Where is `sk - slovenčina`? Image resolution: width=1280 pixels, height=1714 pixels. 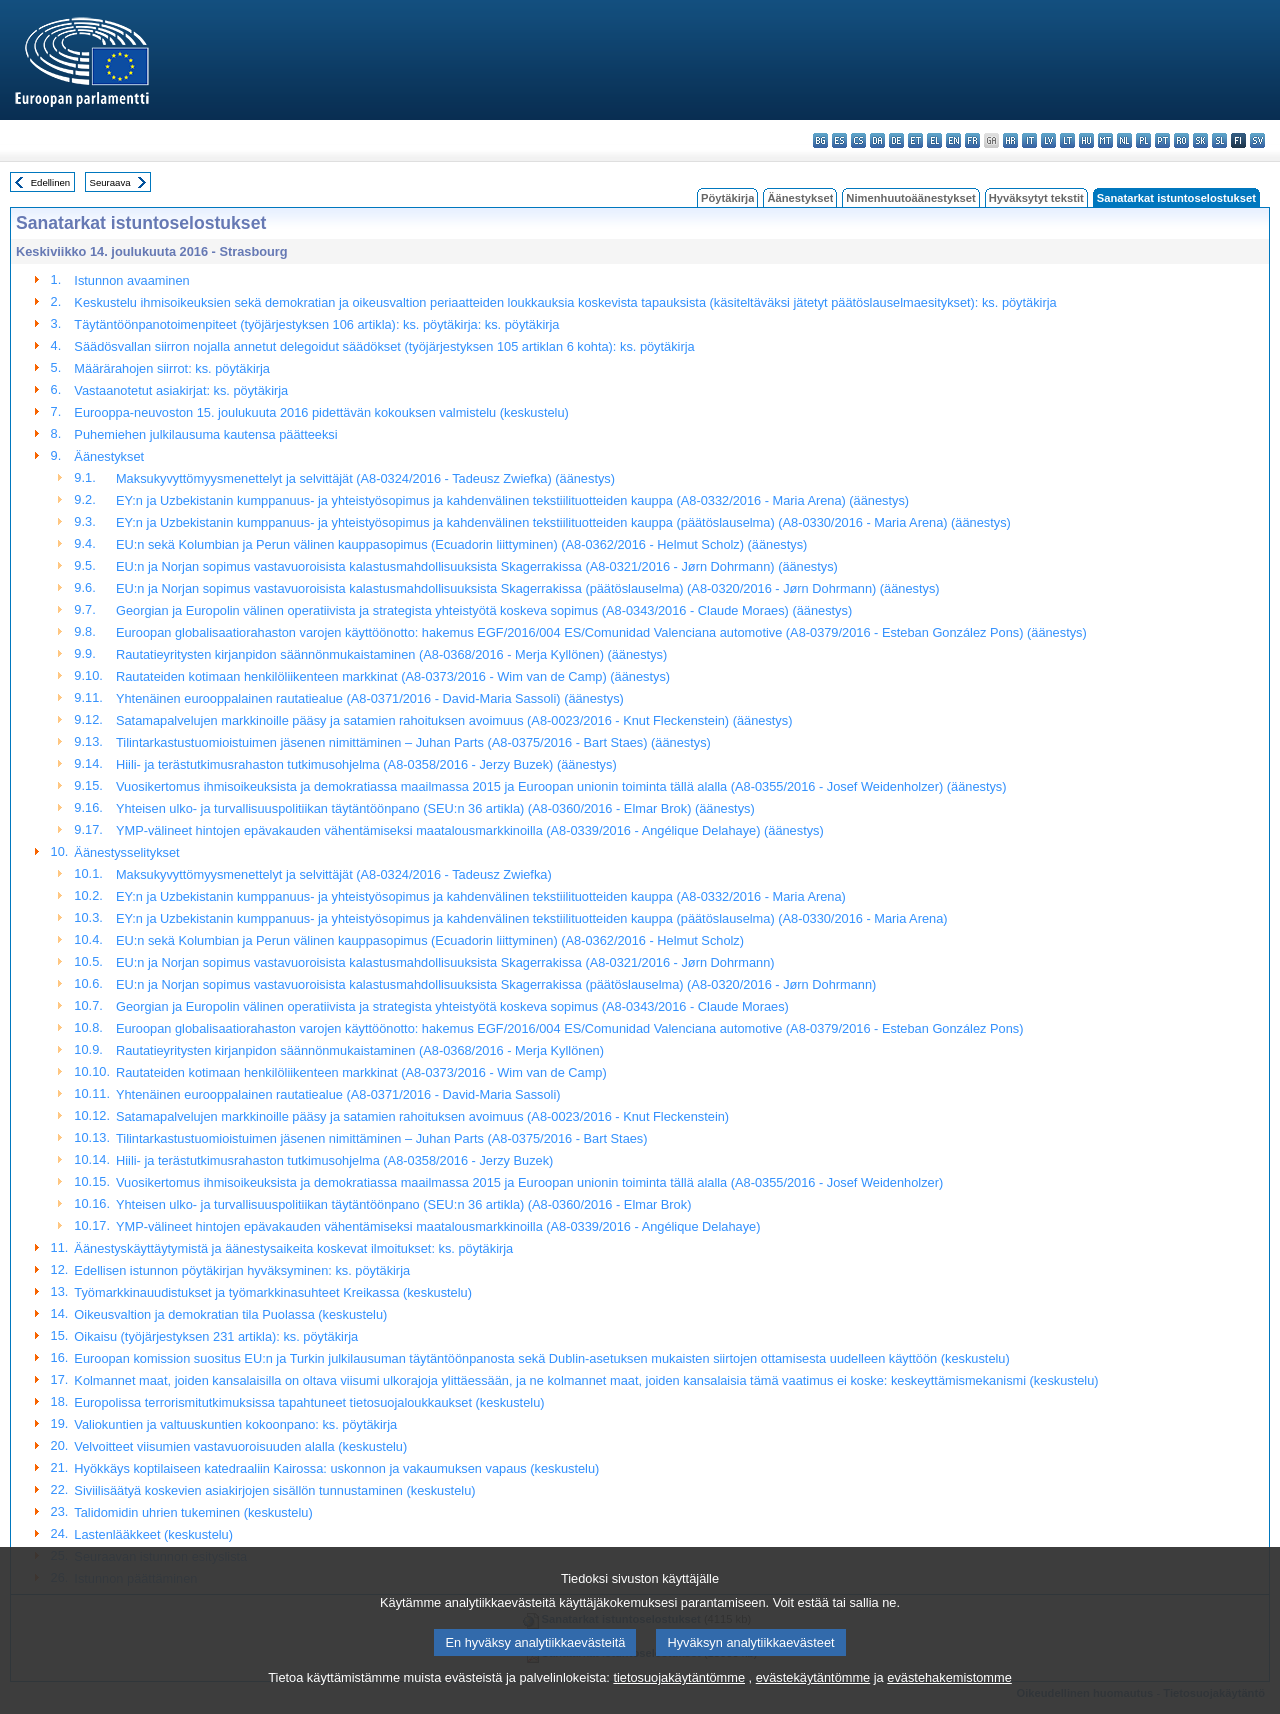
sk - slovenčina is located at coordinates (1200, 140).